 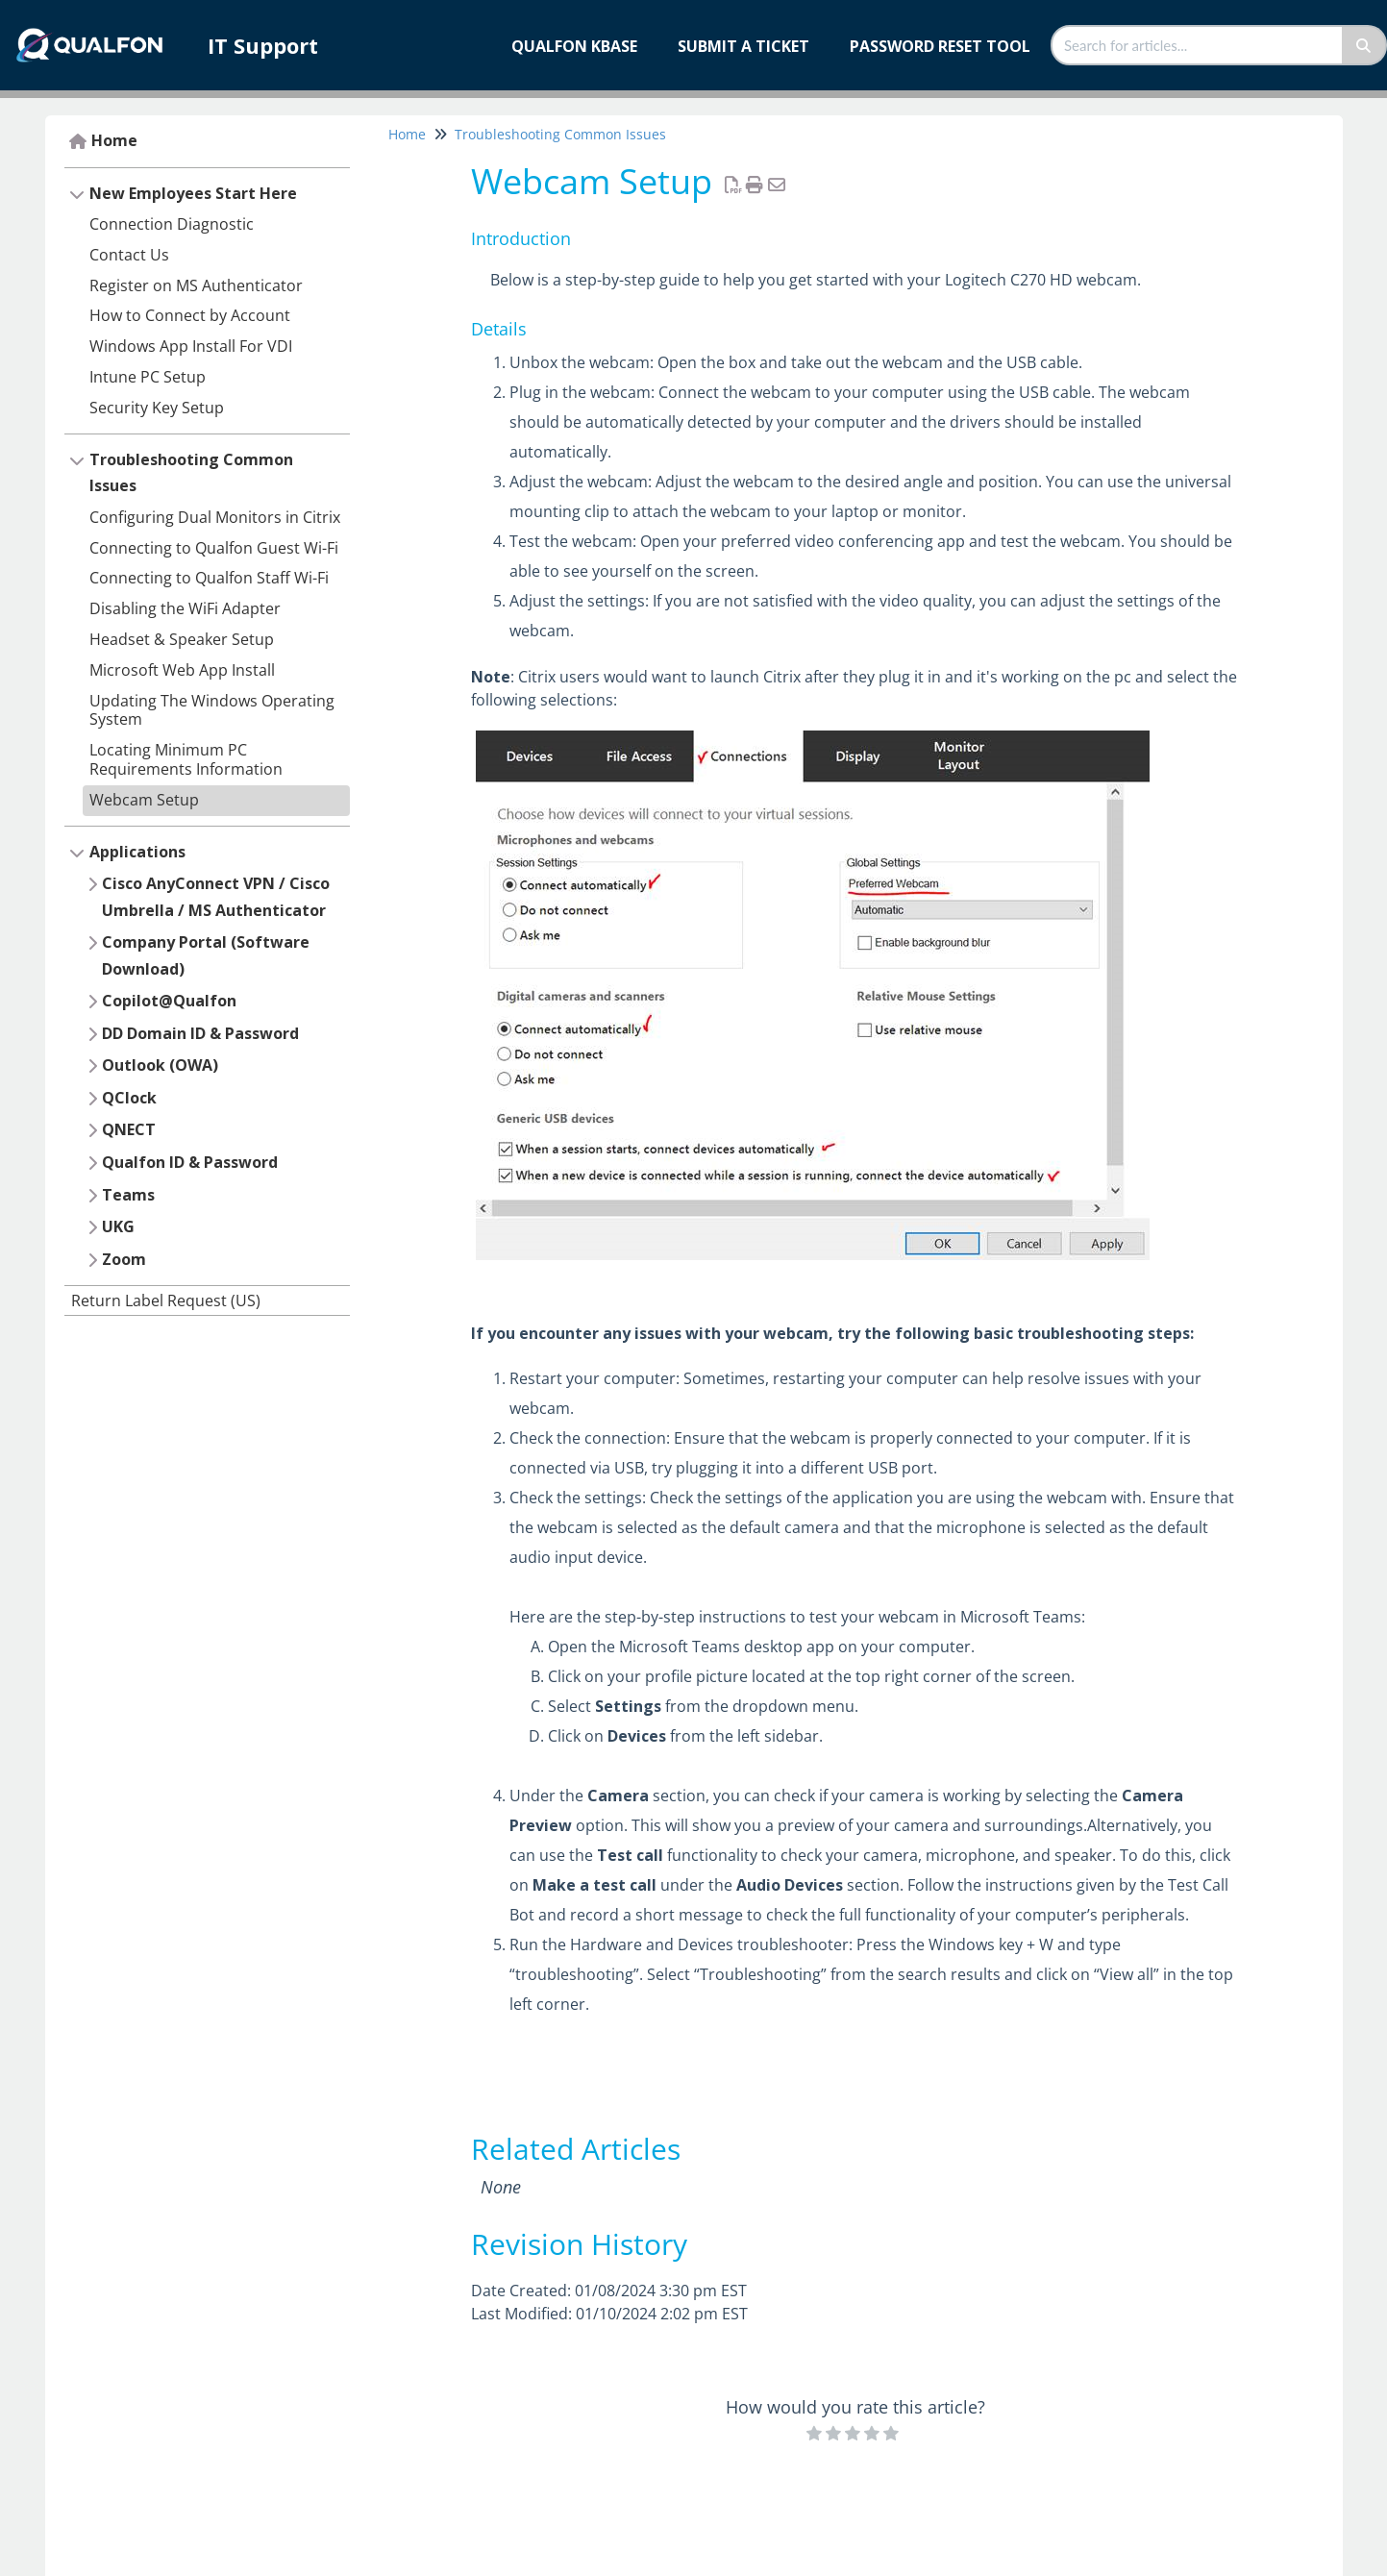 What do you see at coordinates (196, 285) in the screenshot?
I see `Register on MS Authenticator` at bounding box center [196, 285].